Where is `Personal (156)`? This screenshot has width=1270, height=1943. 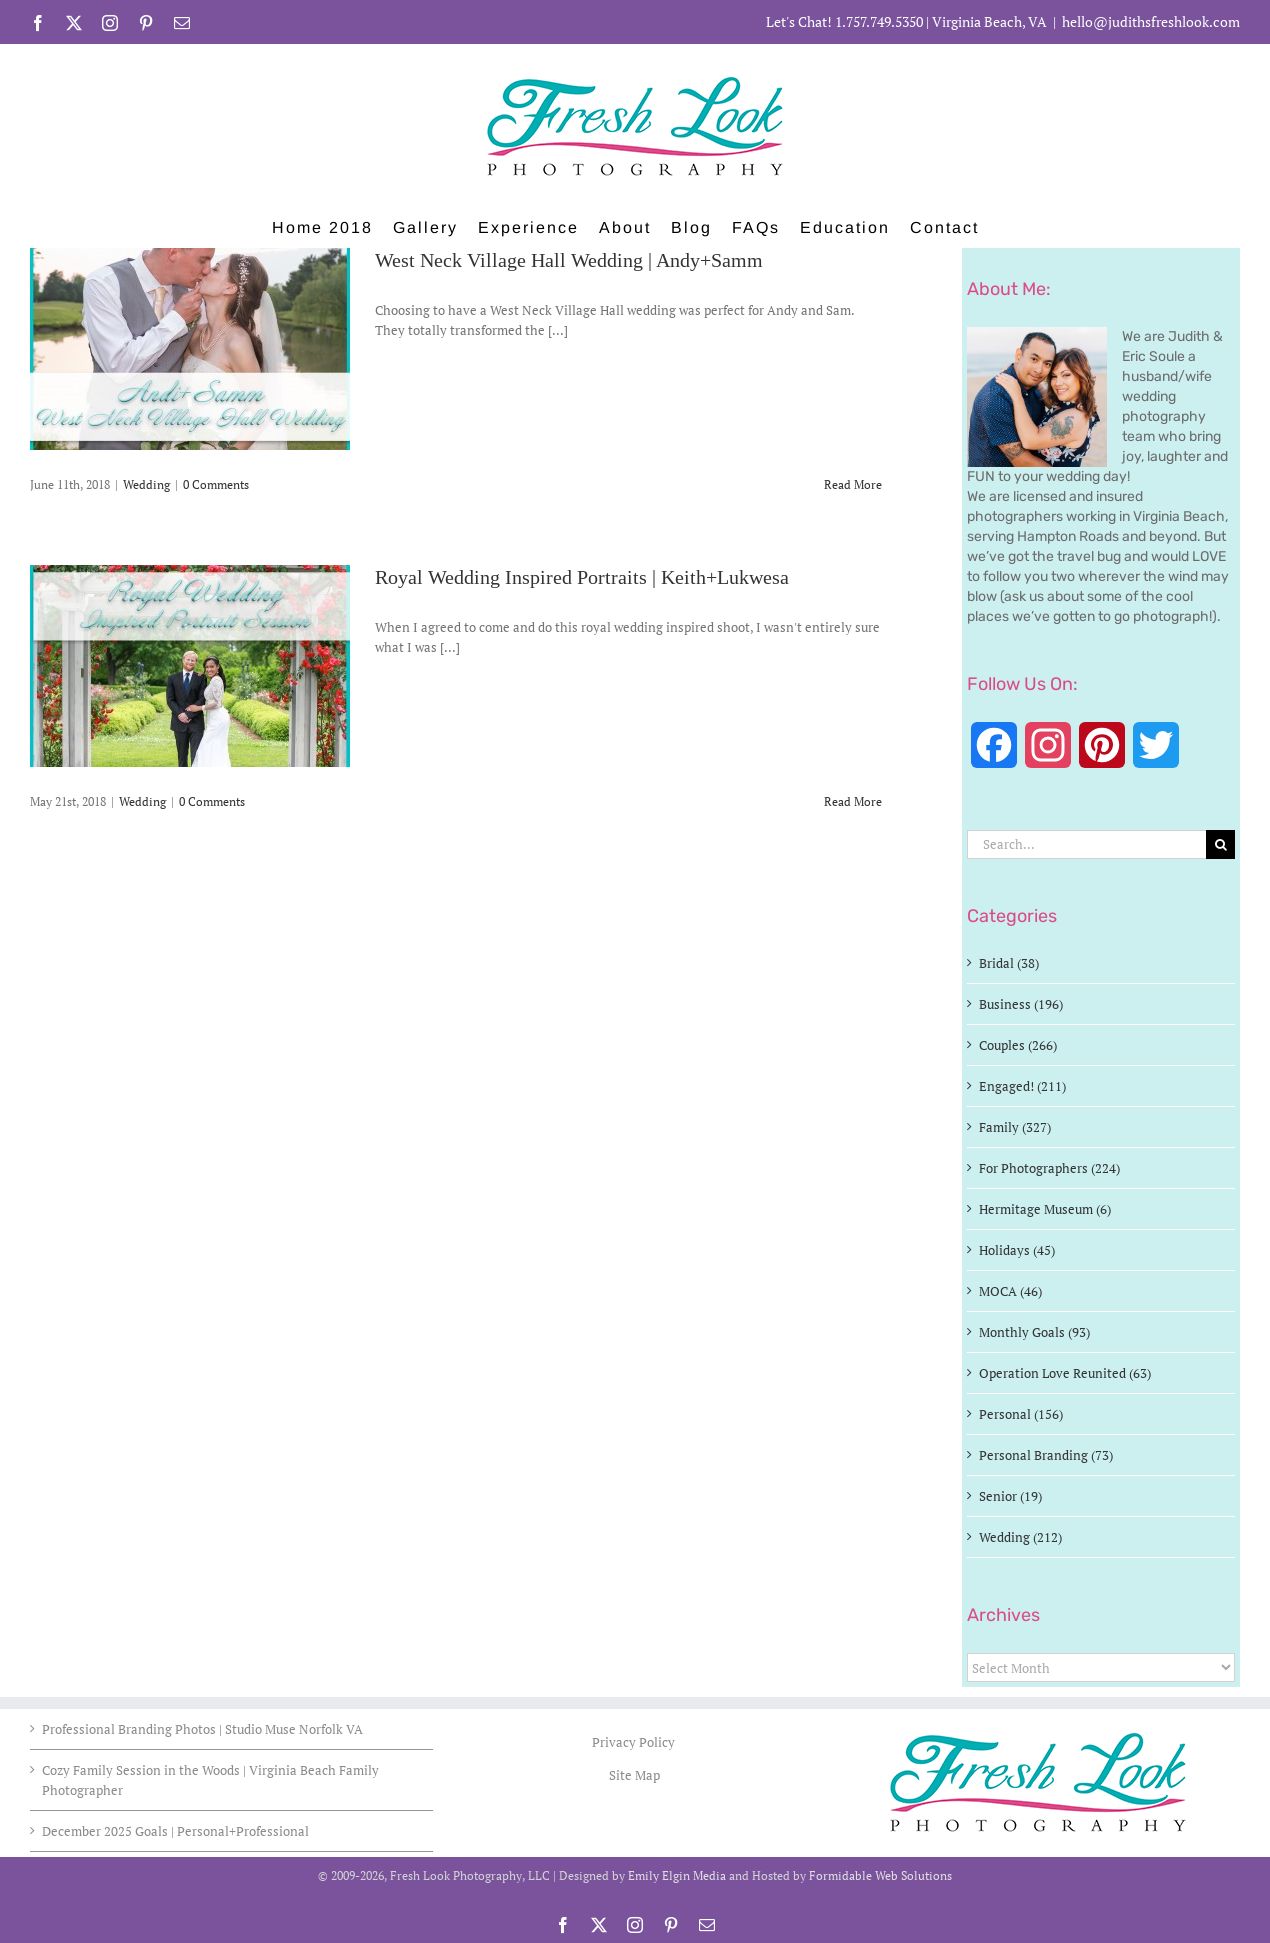 Personal (156) is located at coordinates (1021, 1414).